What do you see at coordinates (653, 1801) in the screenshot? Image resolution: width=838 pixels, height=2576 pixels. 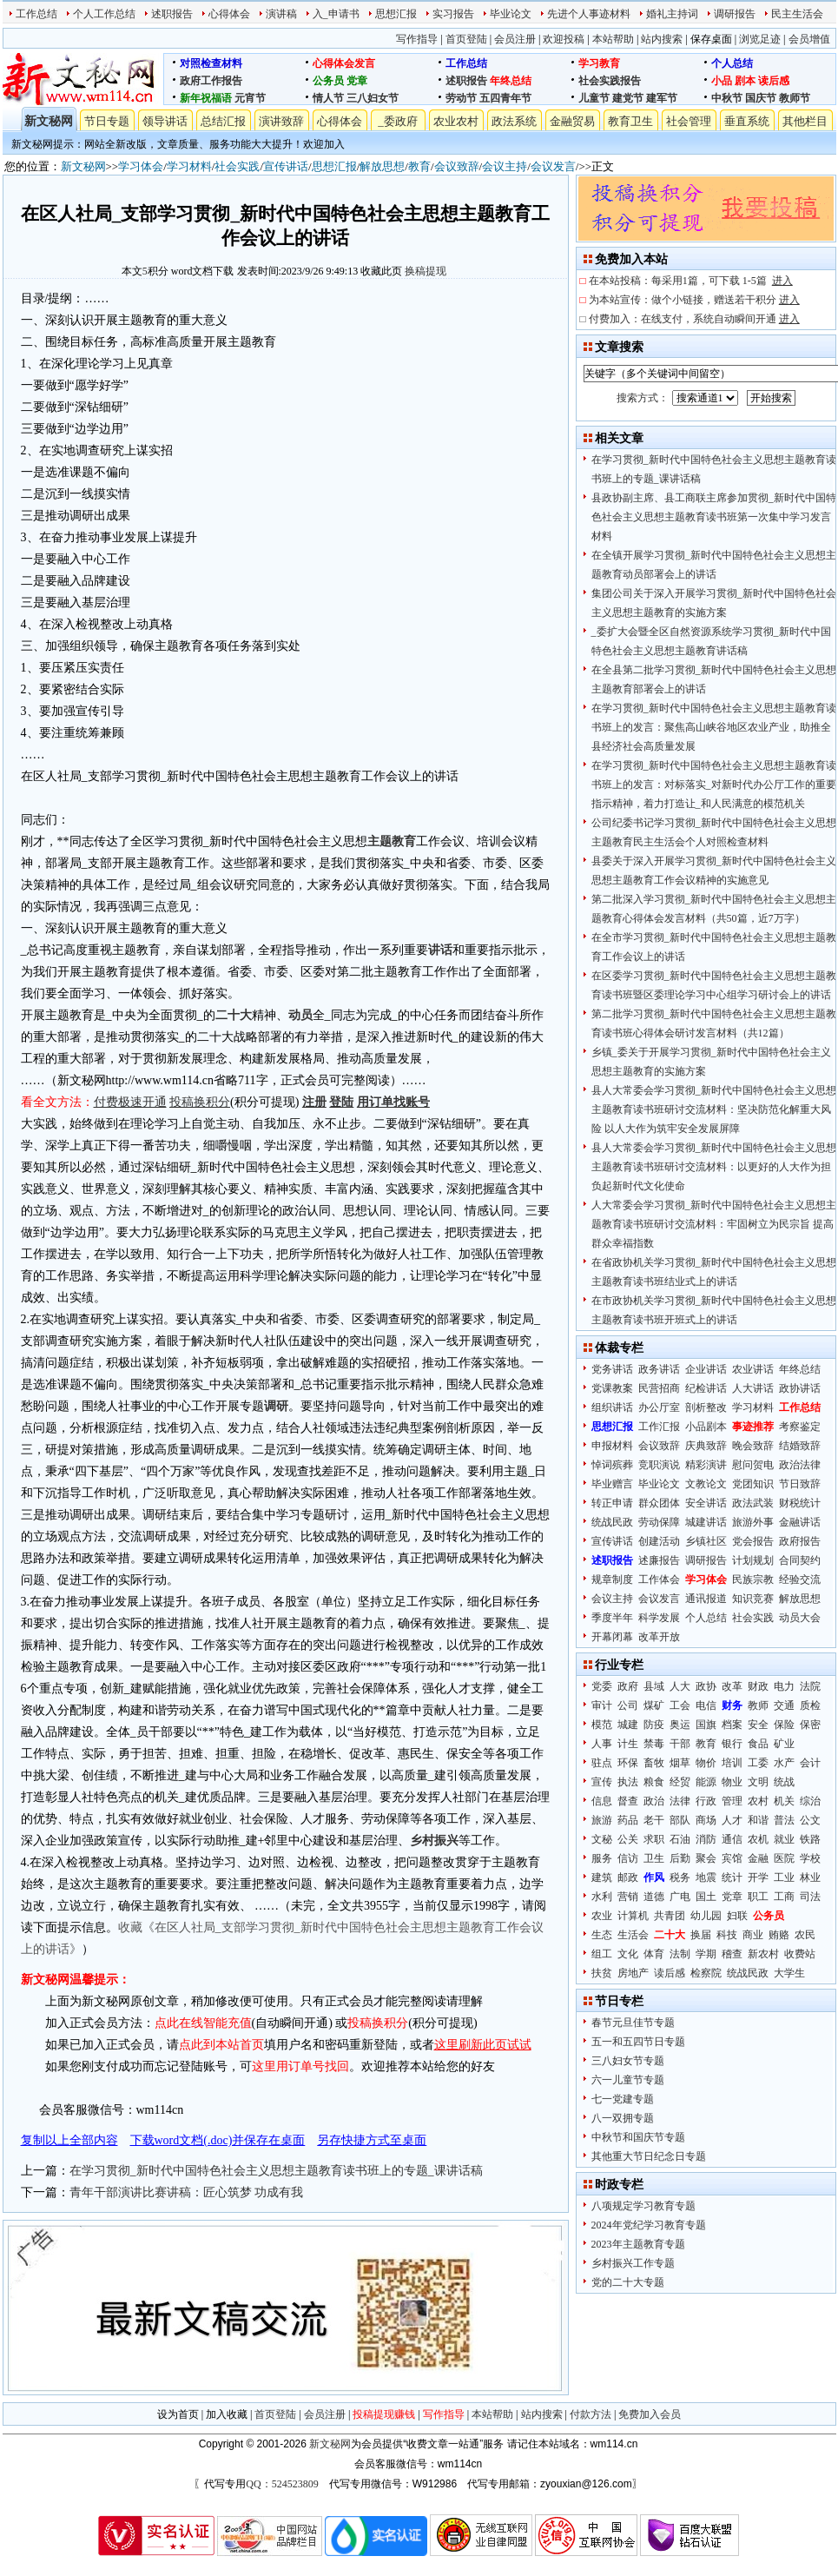 I see `政治` at bounding box center [653, 1801].